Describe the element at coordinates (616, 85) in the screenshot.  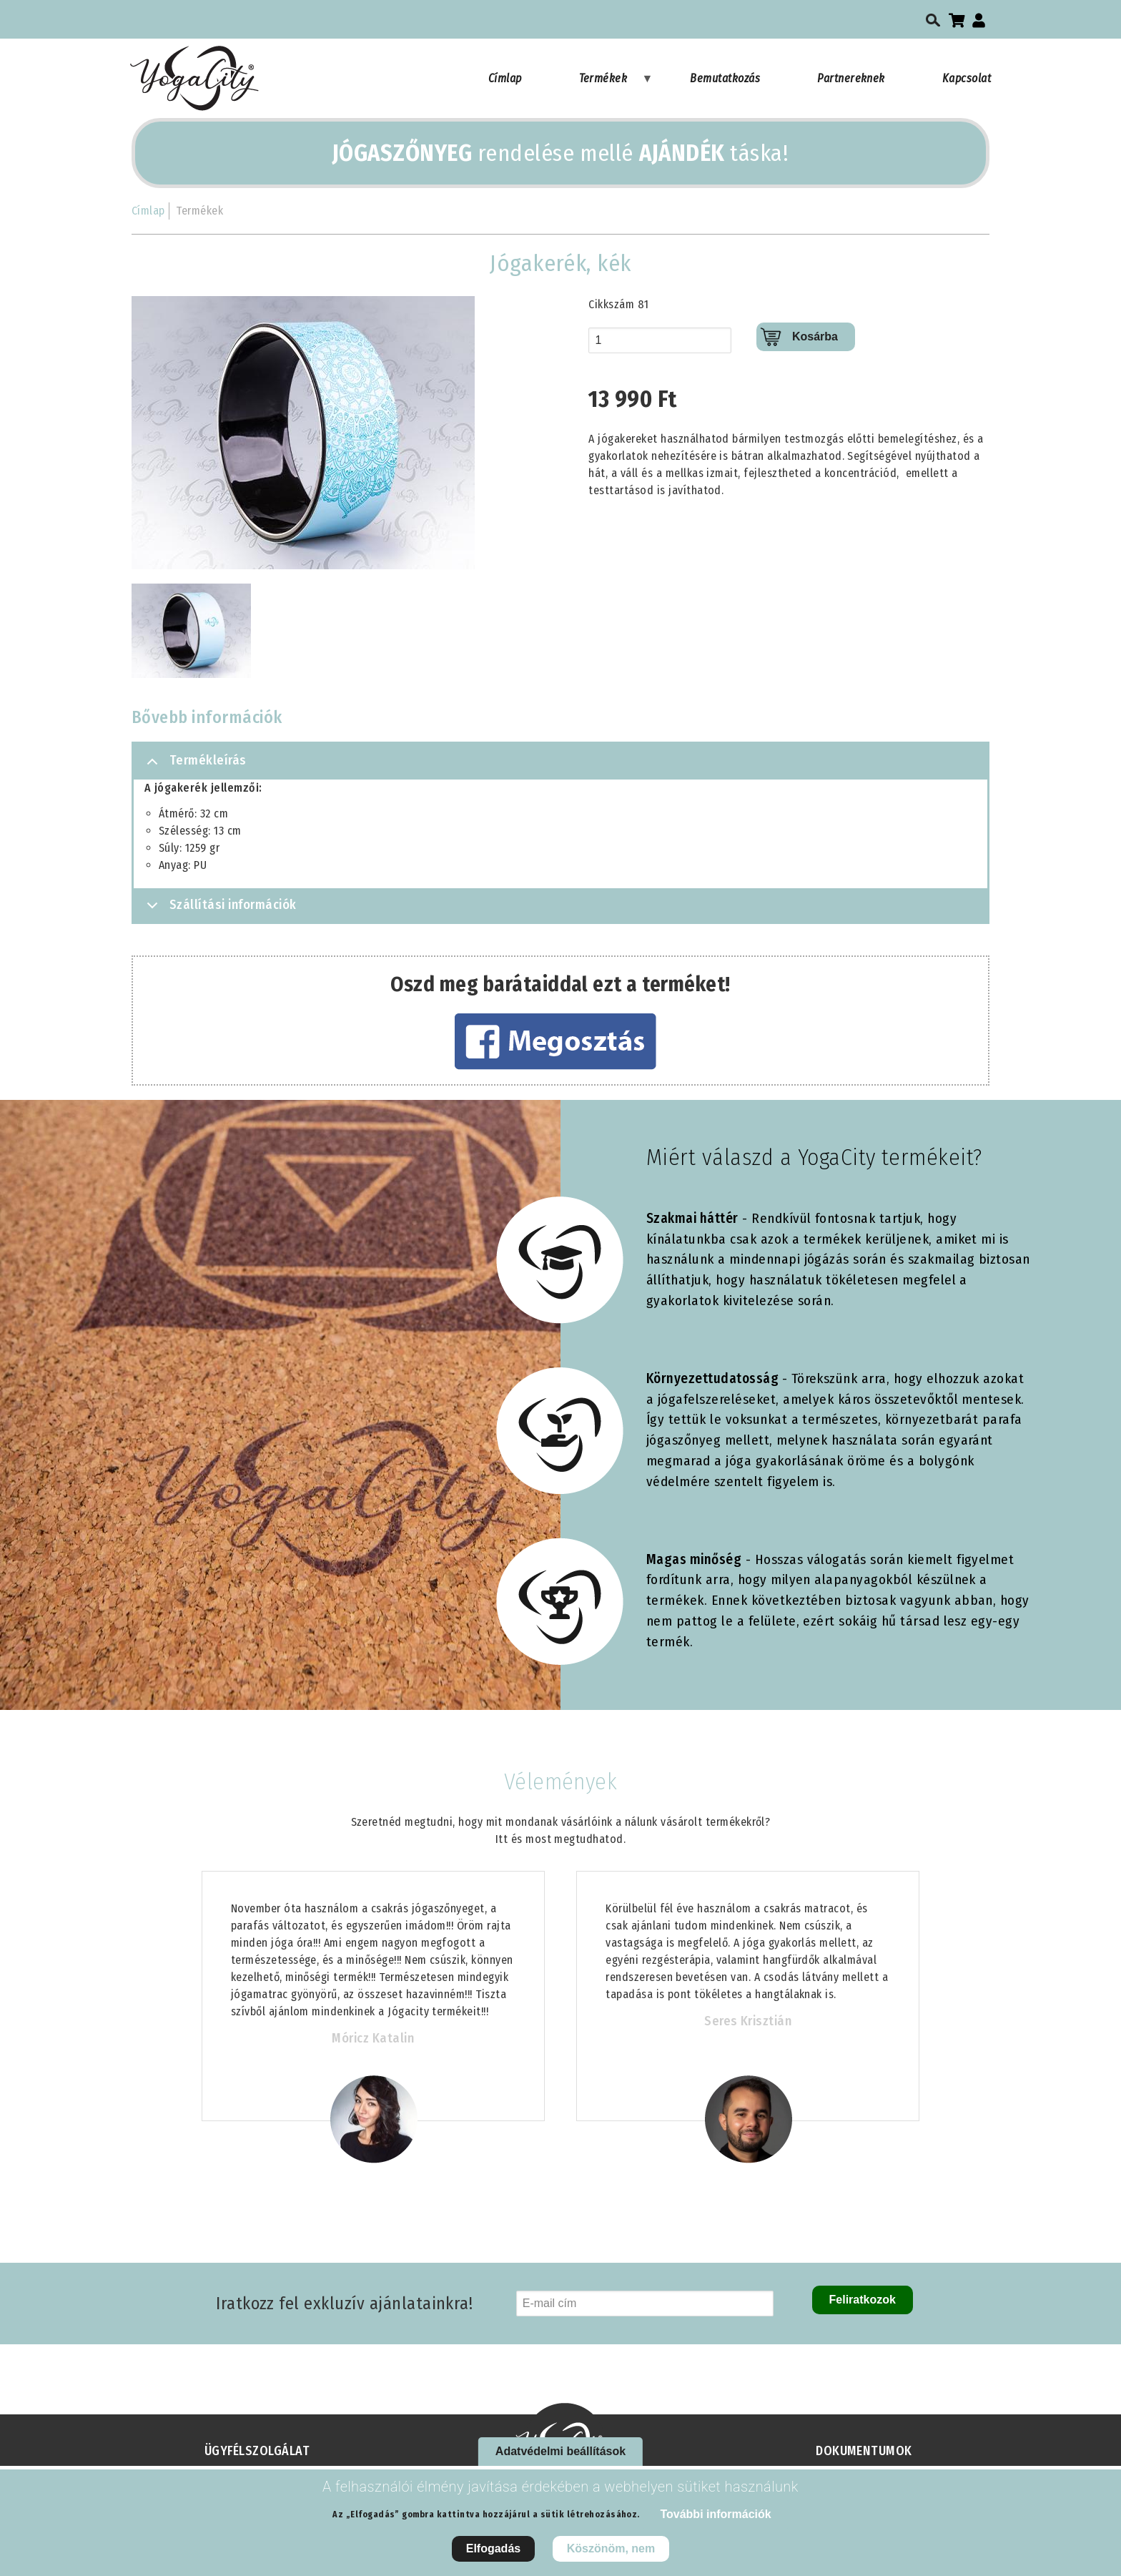
I see `Termékek` at that location.